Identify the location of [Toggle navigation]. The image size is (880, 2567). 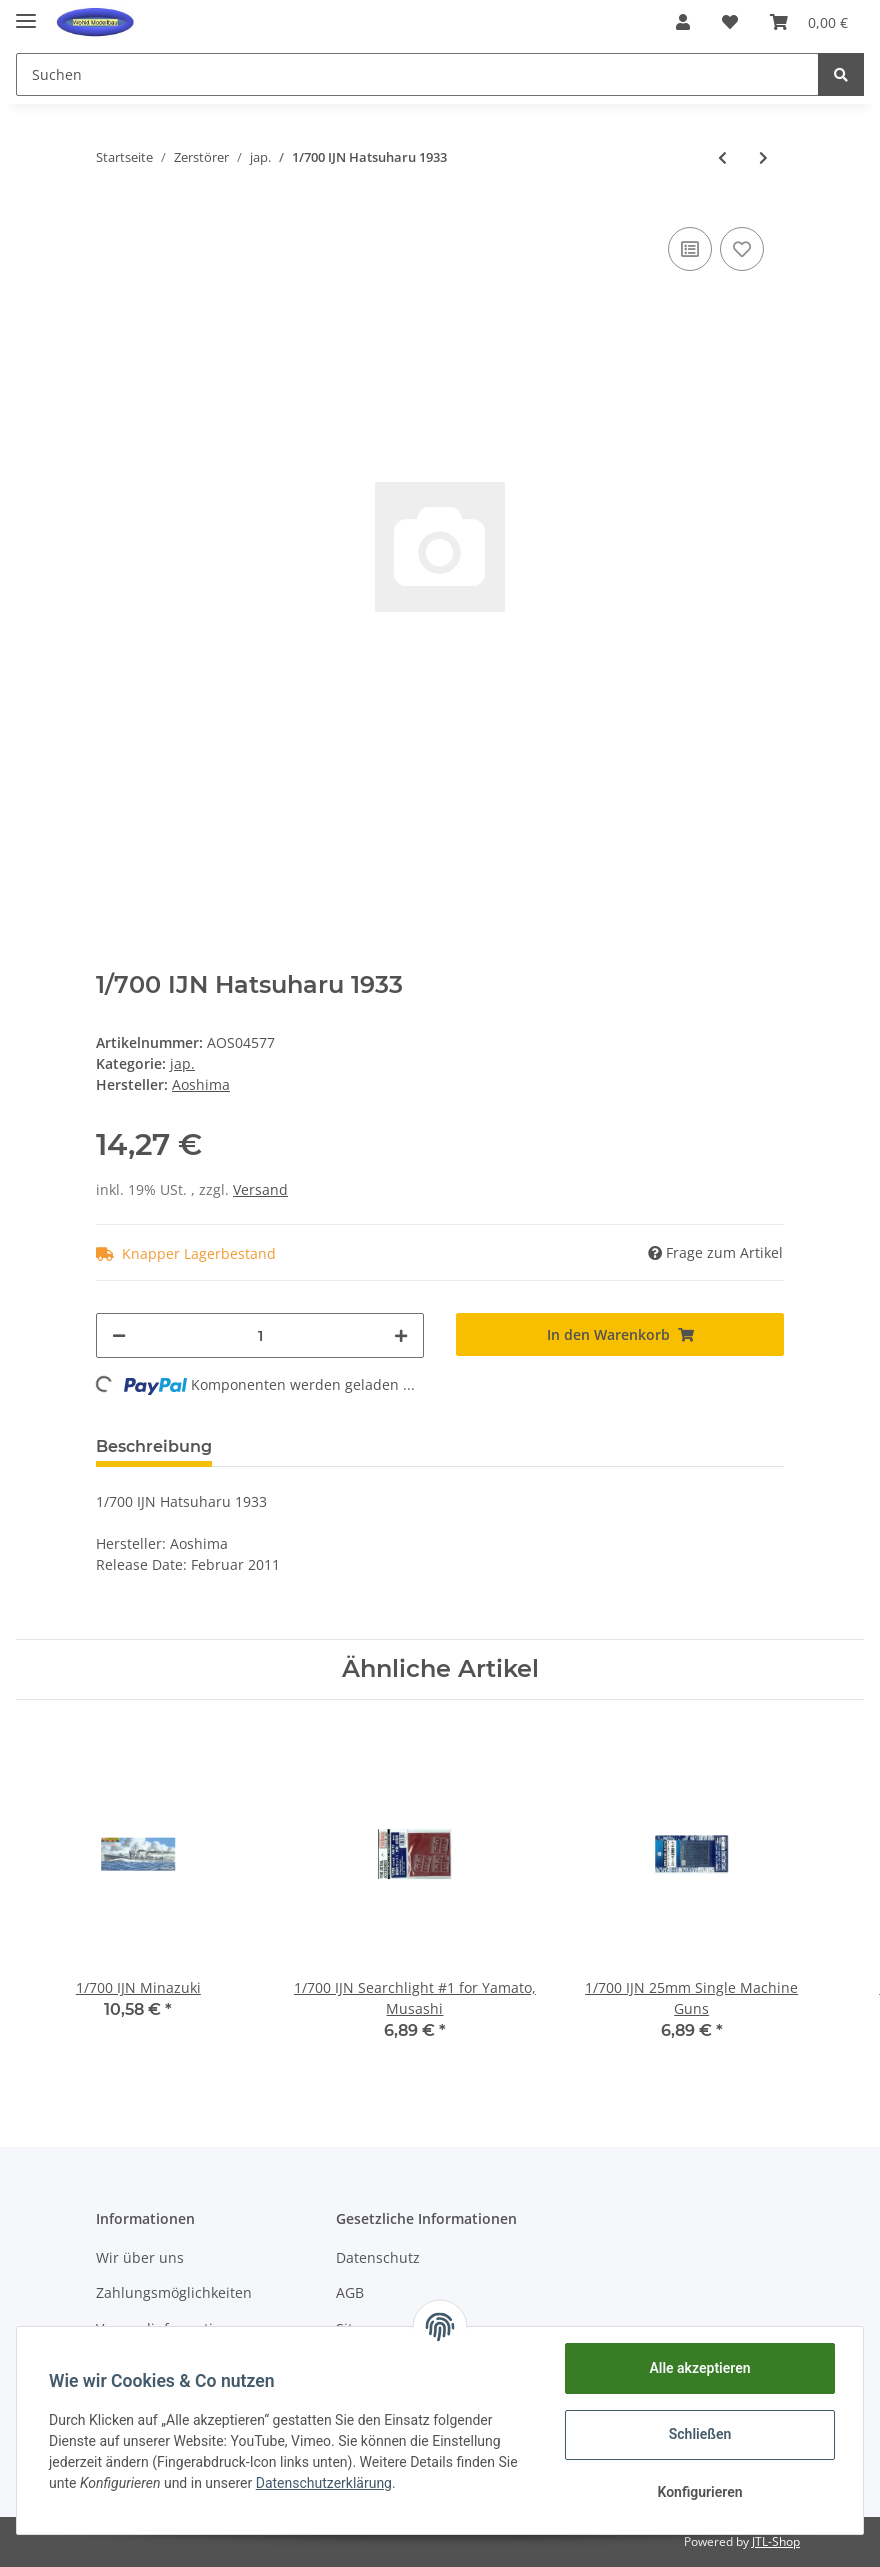
(26, 12).